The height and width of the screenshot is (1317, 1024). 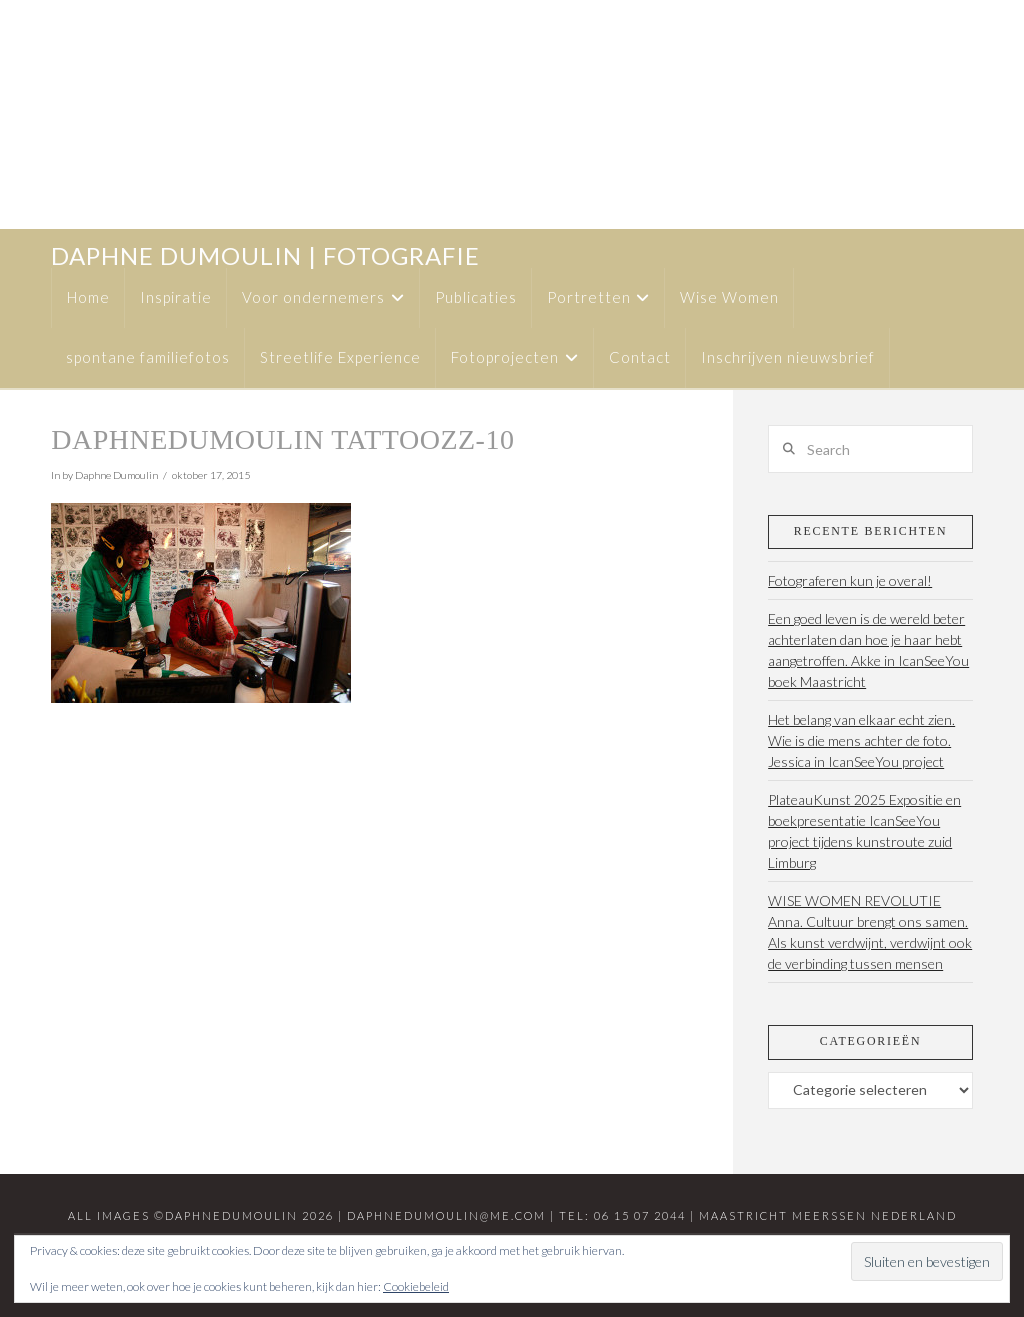 I want to click on WISE WOMEN REVOLUTIE Anna. Cultuur brengt ons samen. Als kunst verdwijnt, verdwijnt ook de verbinding tussen mensen, so click(x=870, y=932).